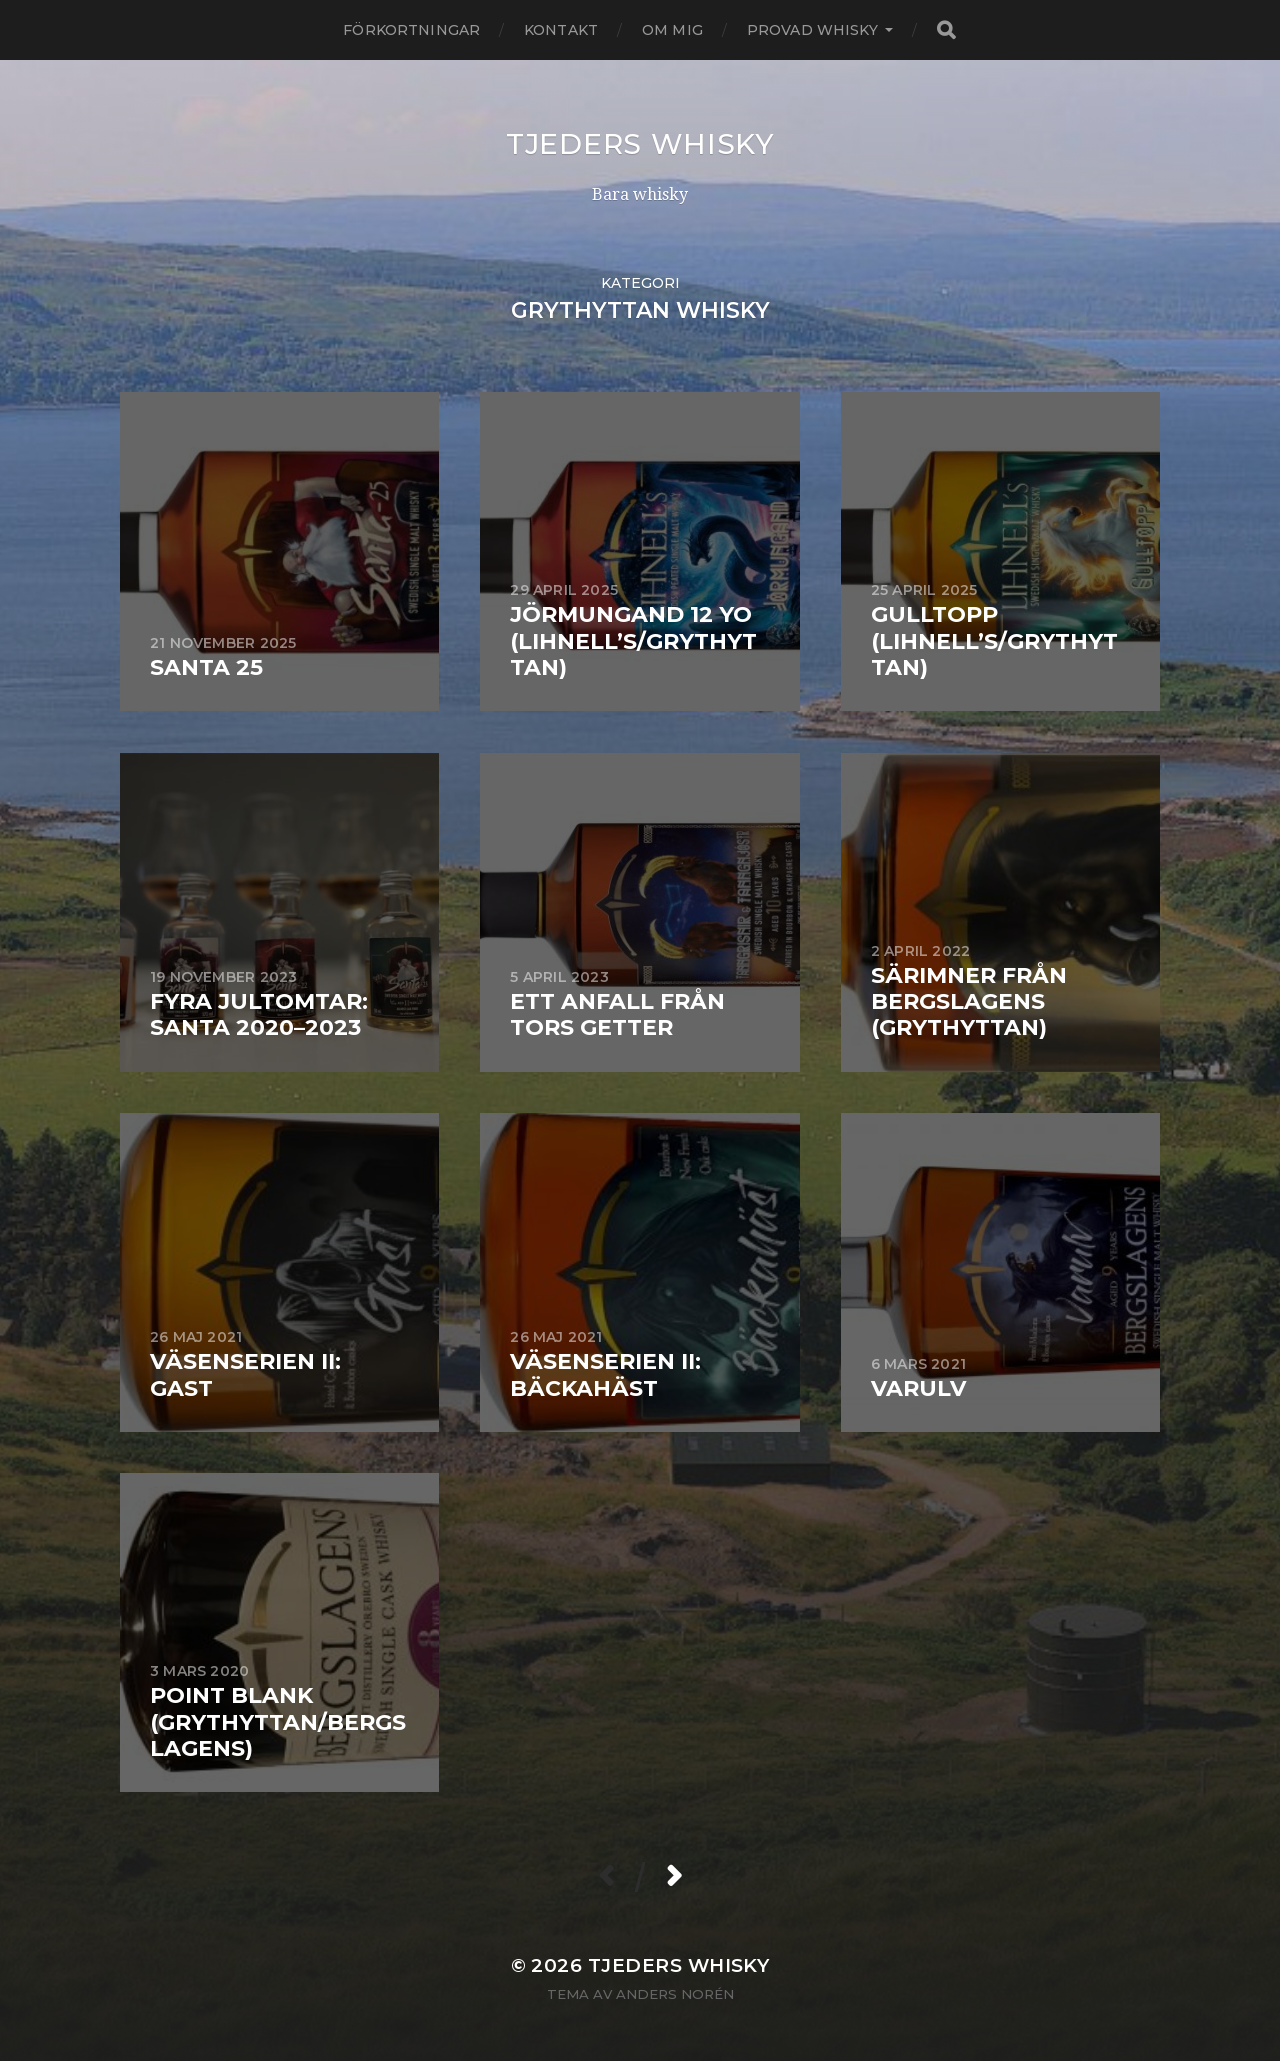  Describe the element at coordinates (561, 30) in the screenshot. I see `Kontakt` at that location.